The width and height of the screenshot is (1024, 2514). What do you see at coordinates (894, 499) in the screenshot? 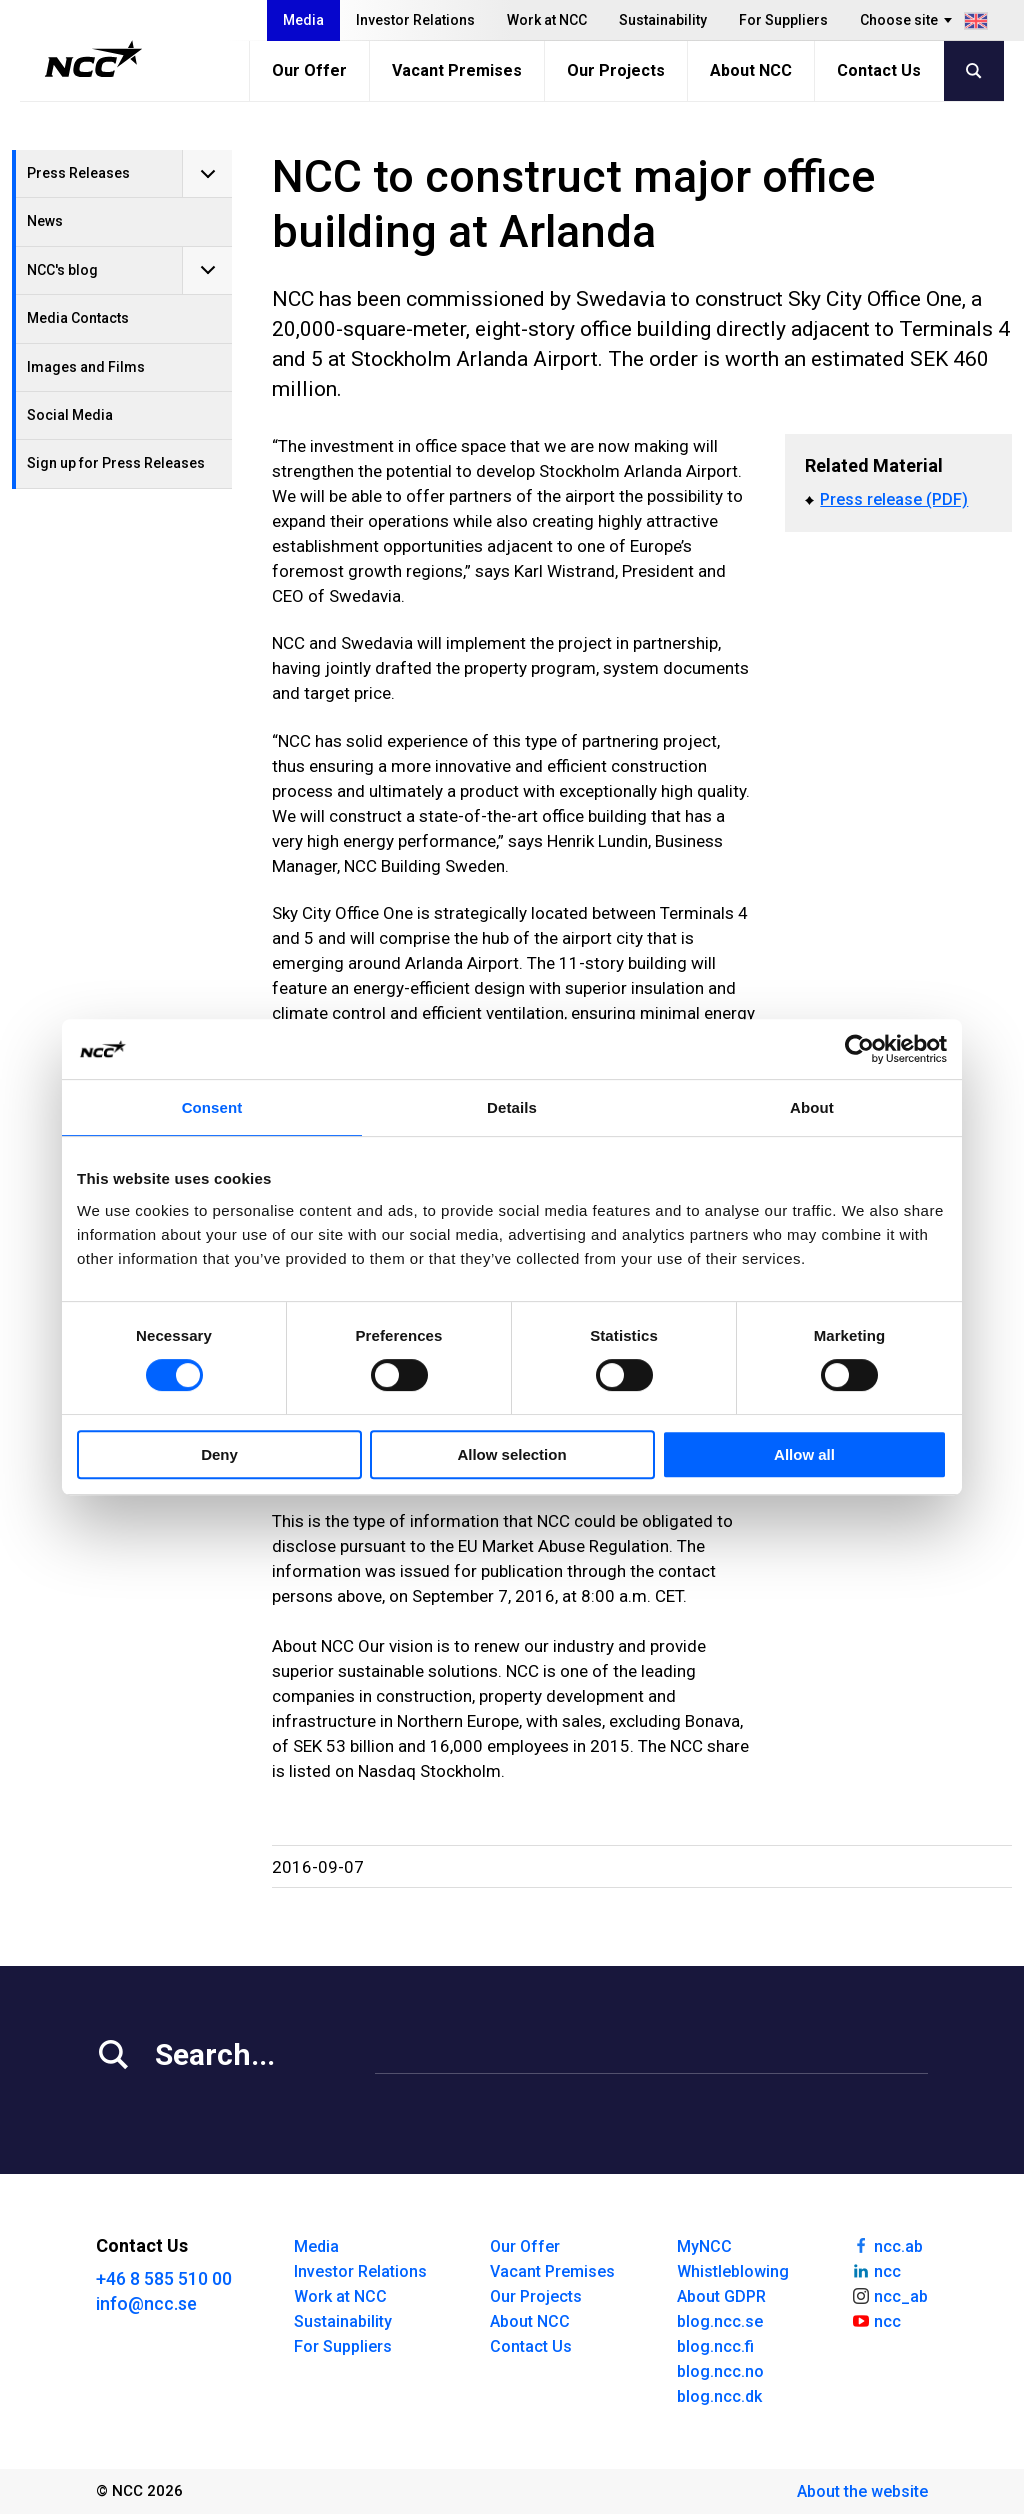
I see `Press release (PDF)` at bounding box center [894, 499].